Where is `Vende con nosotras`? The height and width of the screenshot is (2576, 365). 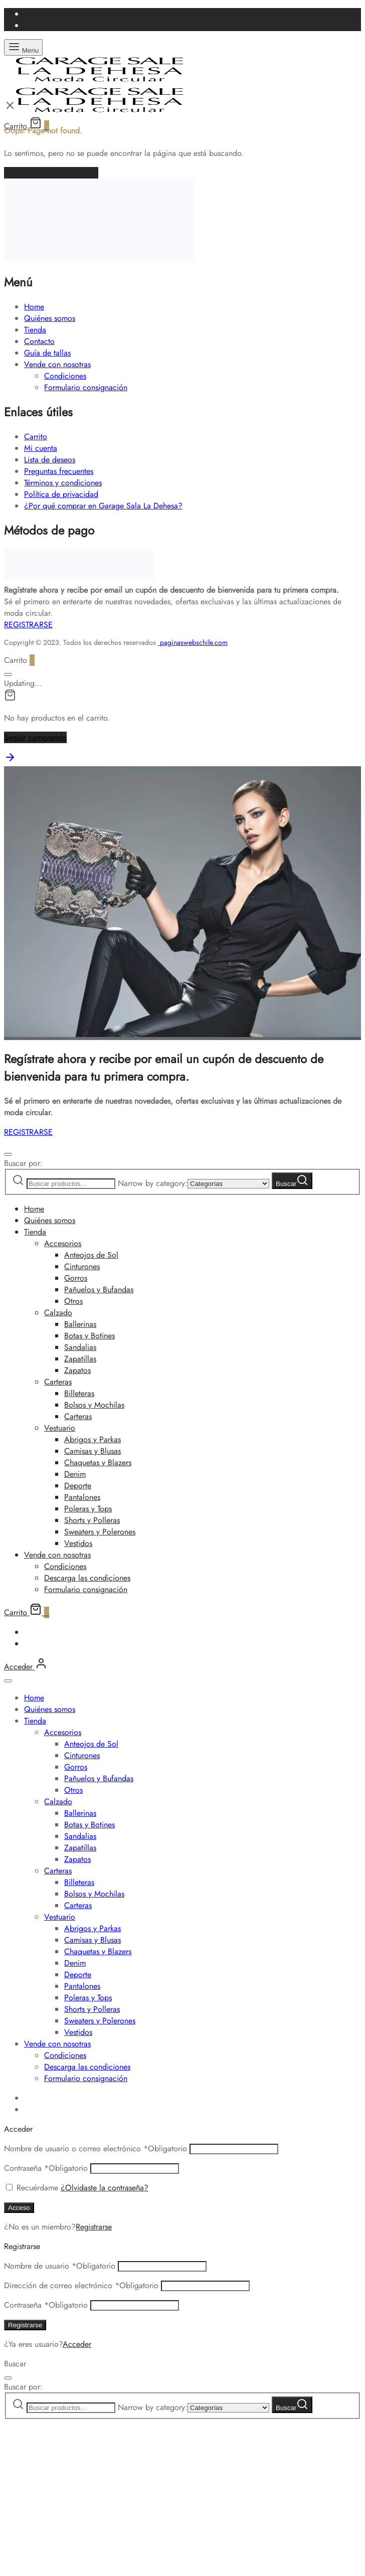
Vende con nosotras is located at coordinates (57, 364).